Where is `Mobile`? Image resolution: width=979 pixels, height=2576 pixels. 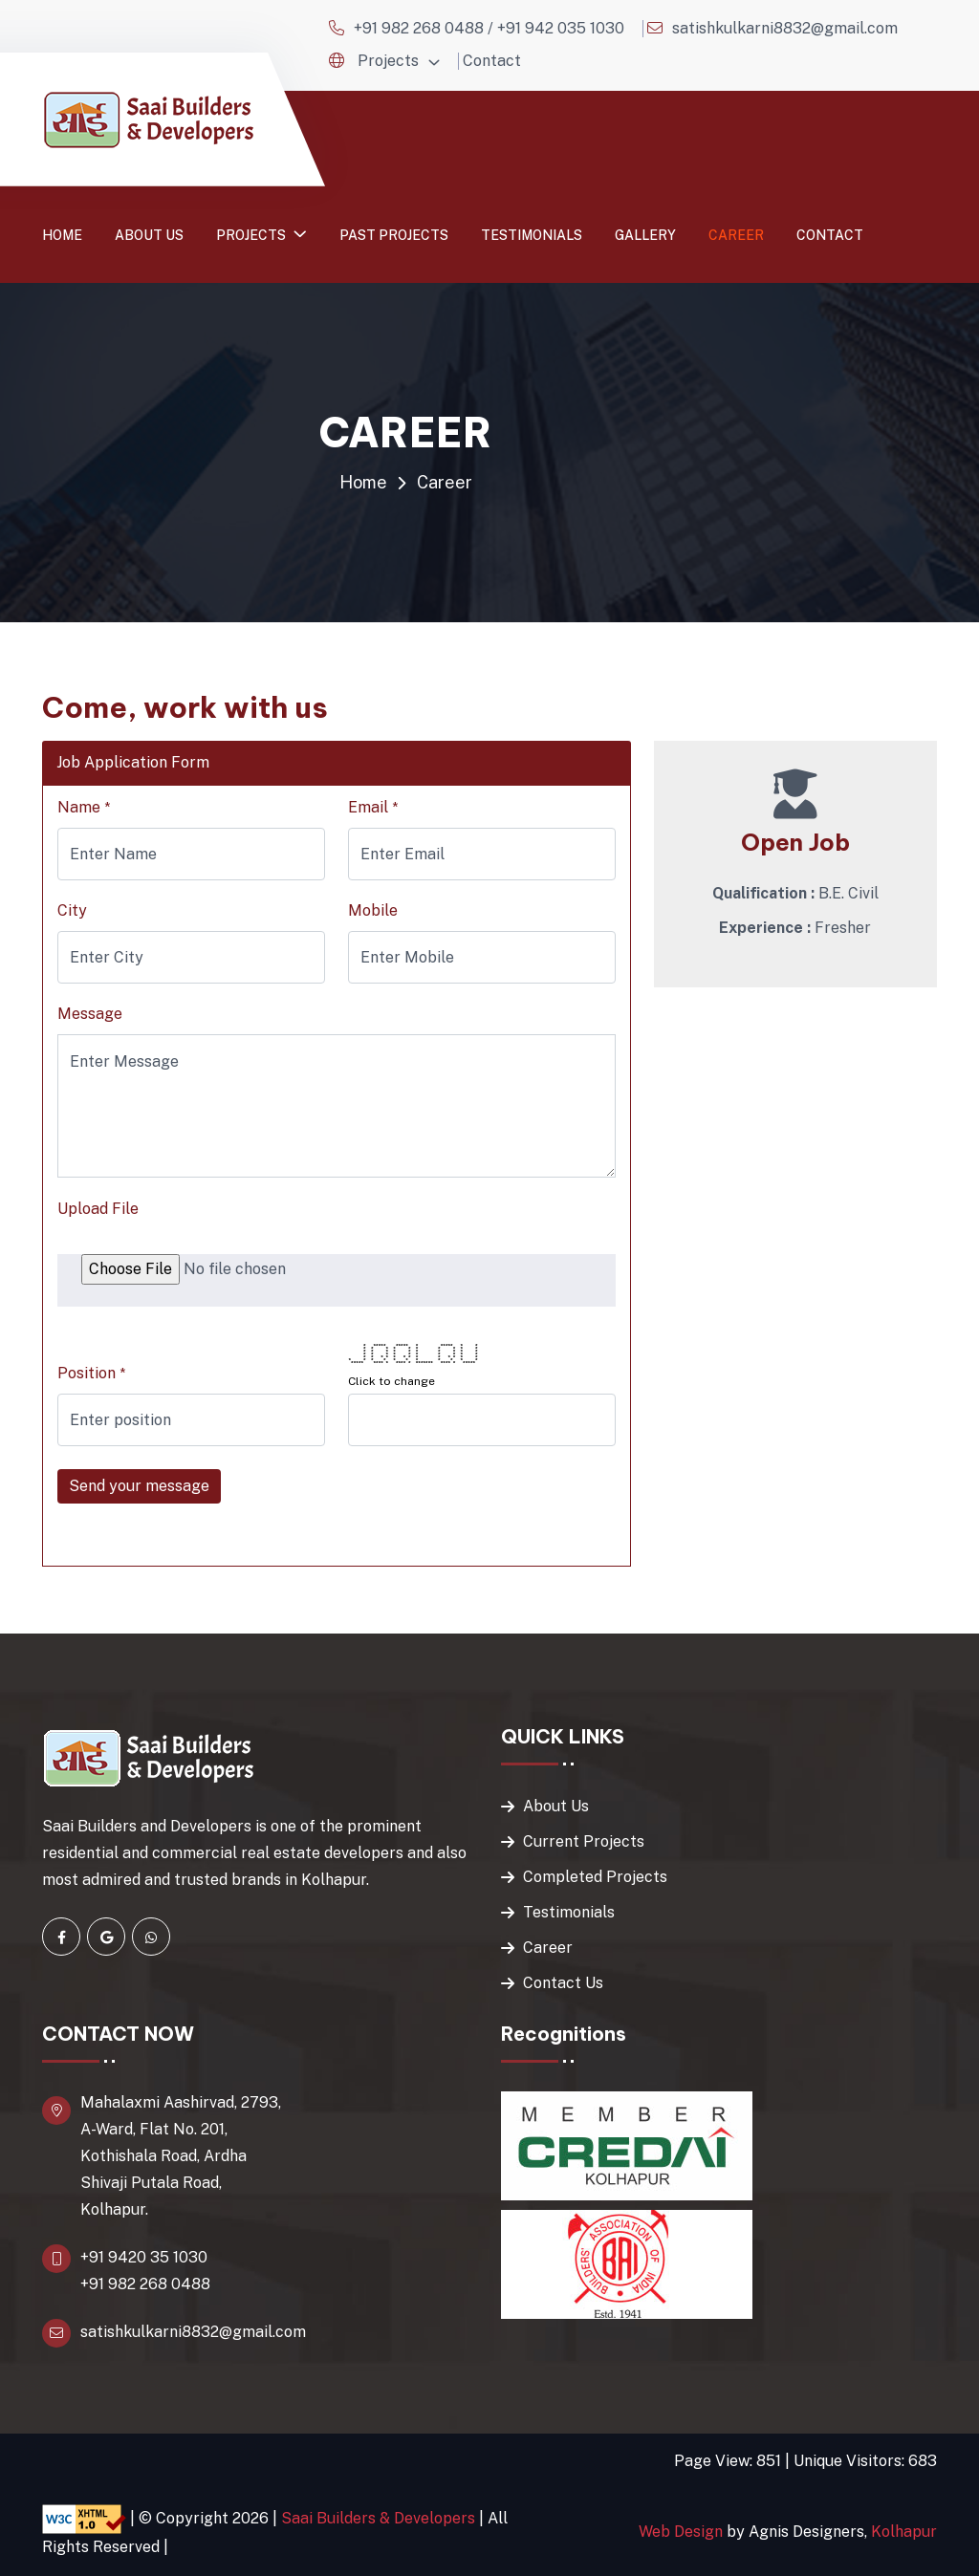
Mobile is located at coordinates (373, 910).